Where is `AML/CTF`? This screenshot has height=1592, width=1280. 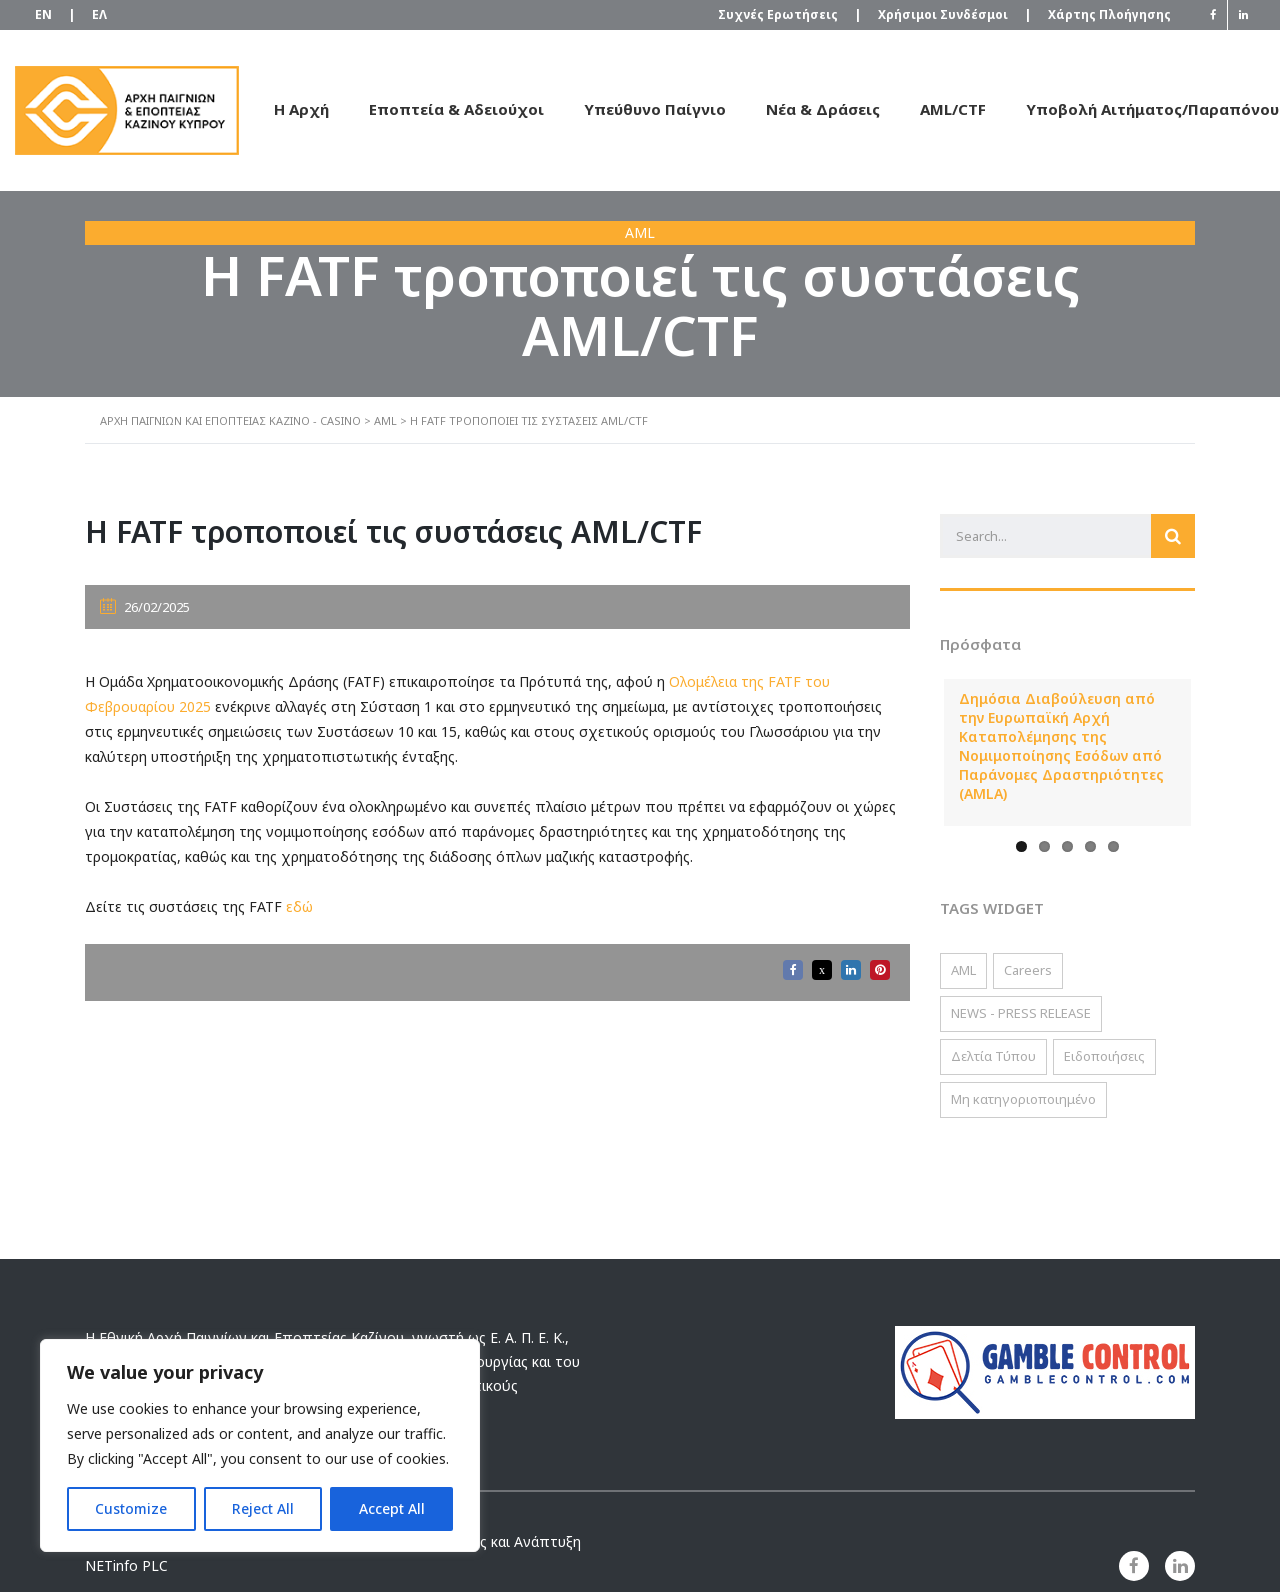 AML/CTF is located at coordinates (953, 109).